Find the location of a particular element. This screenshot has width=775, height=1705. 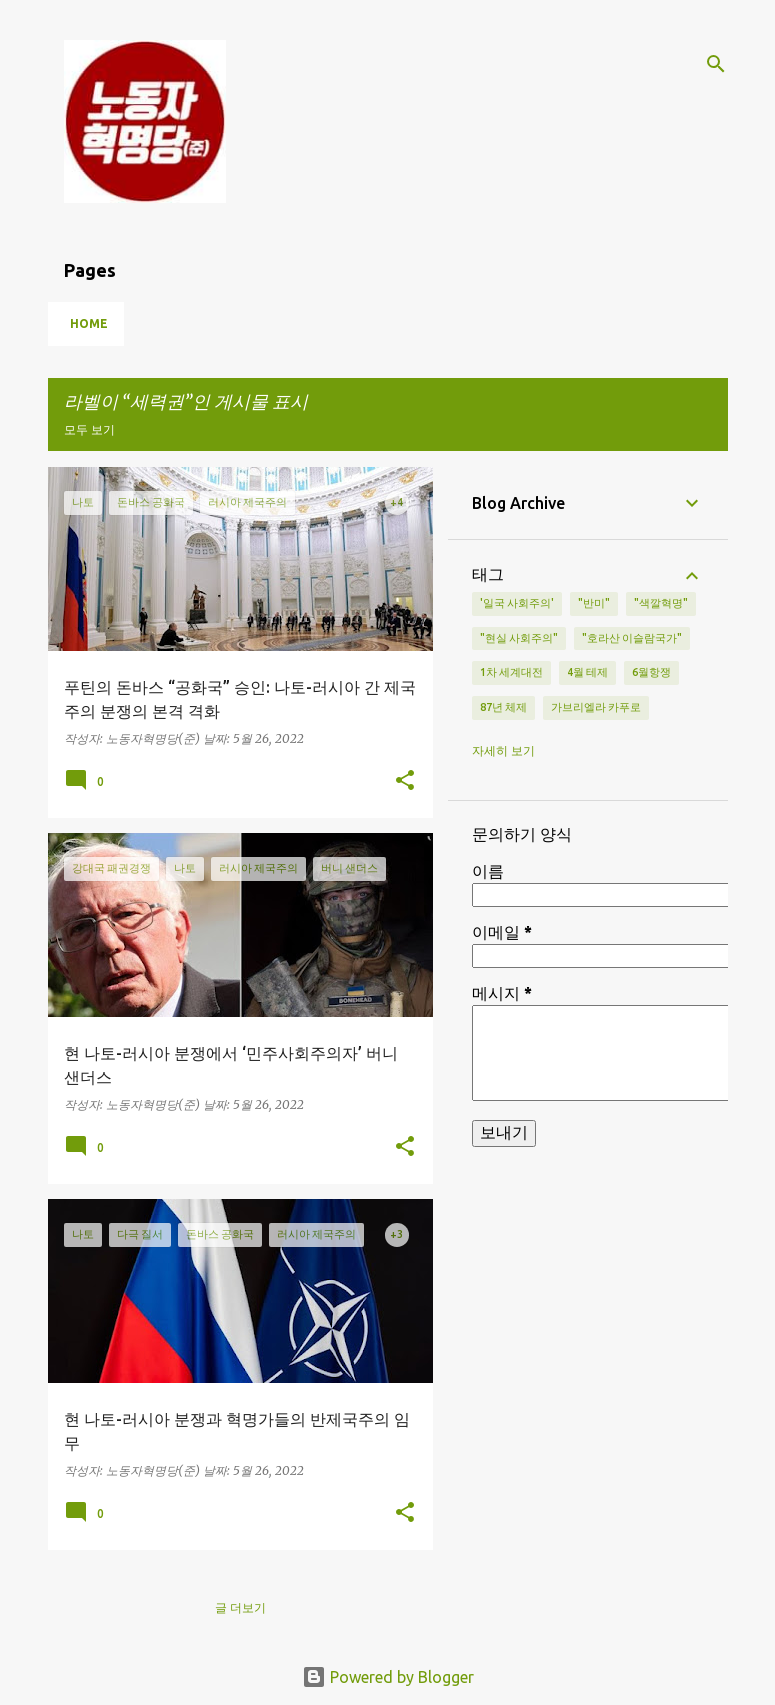

가브리엘라 카푸로 is located at coordinates (596, 707).